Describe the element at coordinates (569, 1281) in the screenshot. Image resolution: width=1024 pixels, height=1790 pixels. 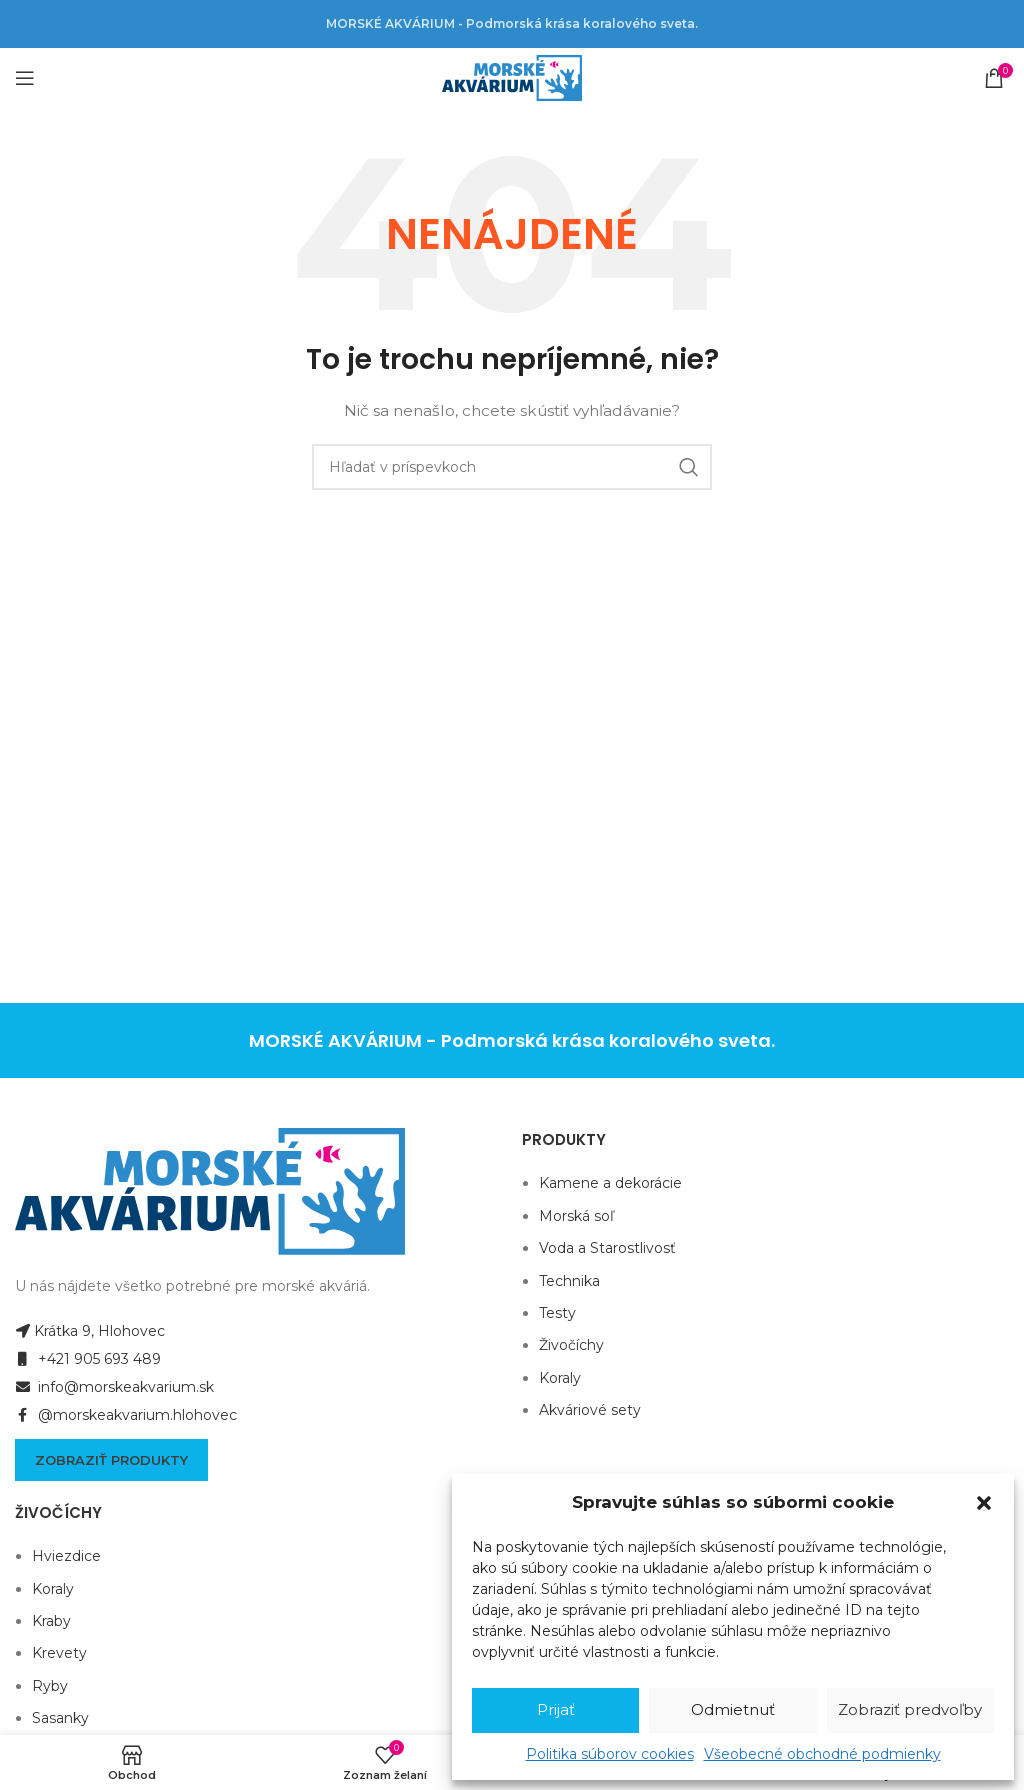
I see `Technika` at that location.